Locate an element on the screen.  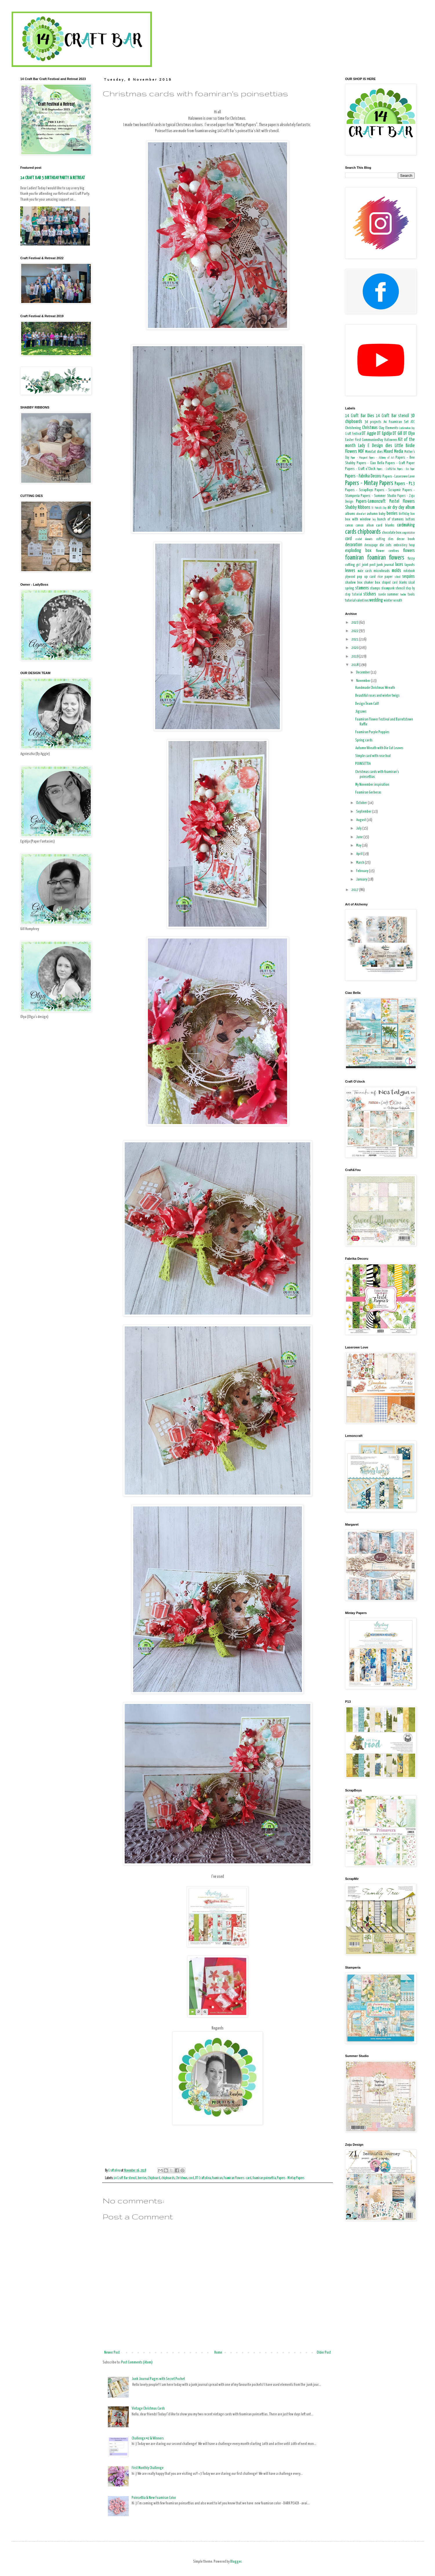
exploding box is located at coordinates (358, 551).